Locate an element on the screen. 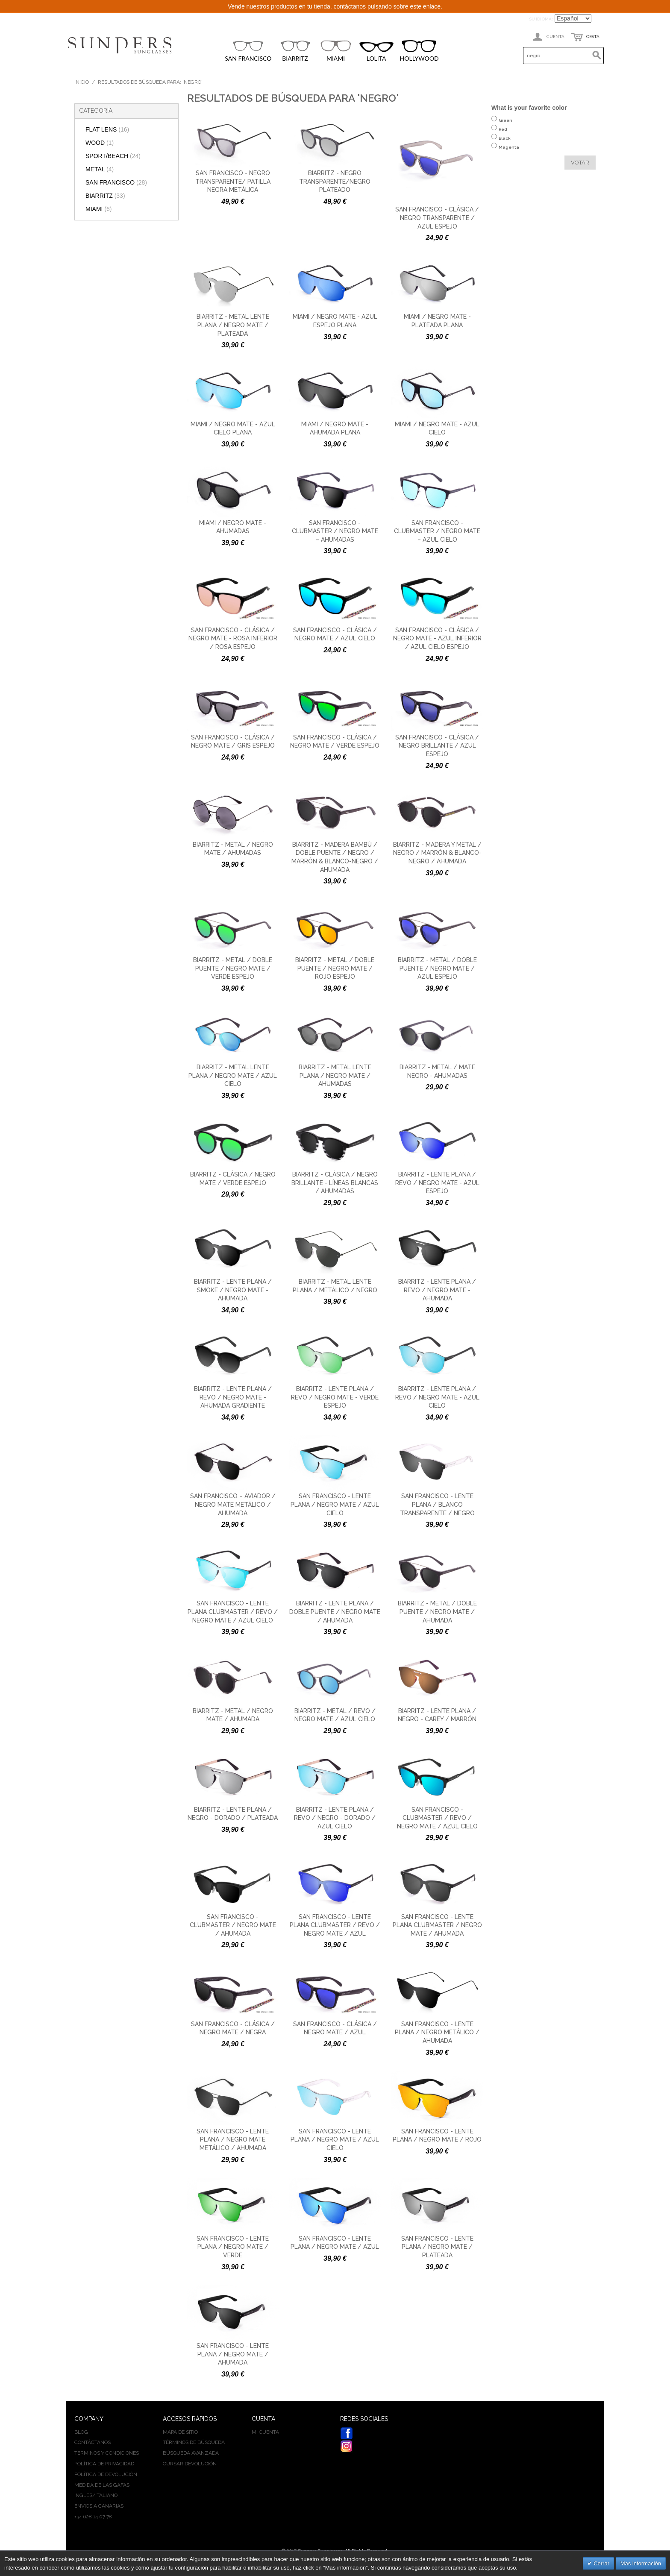 Image resolution: width=670 pixels, height=2576 pixels. Magenta is located at coordinates (509, 151).